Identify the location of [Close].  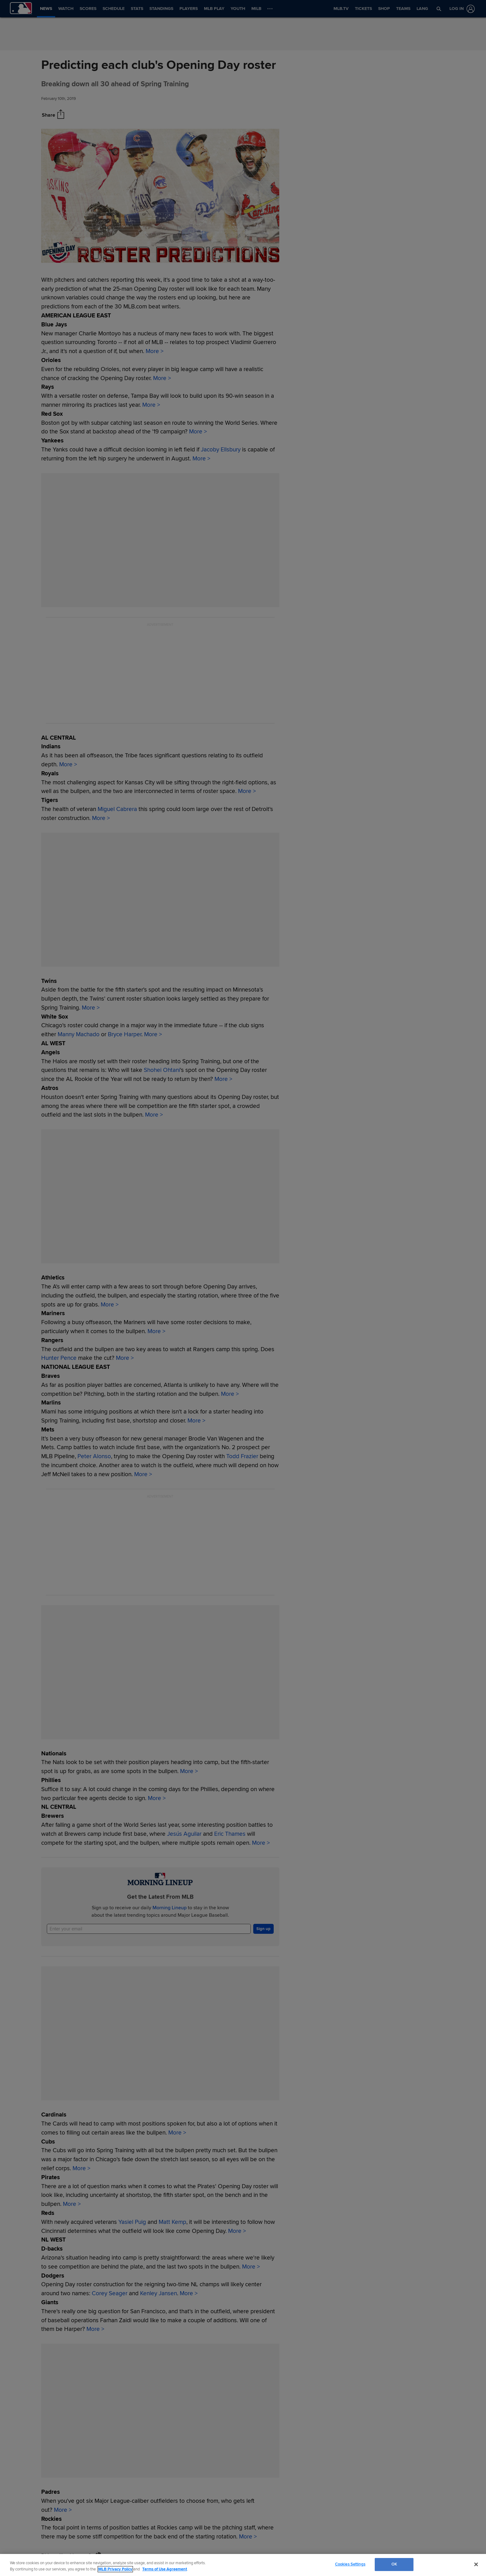
(476, 2564).